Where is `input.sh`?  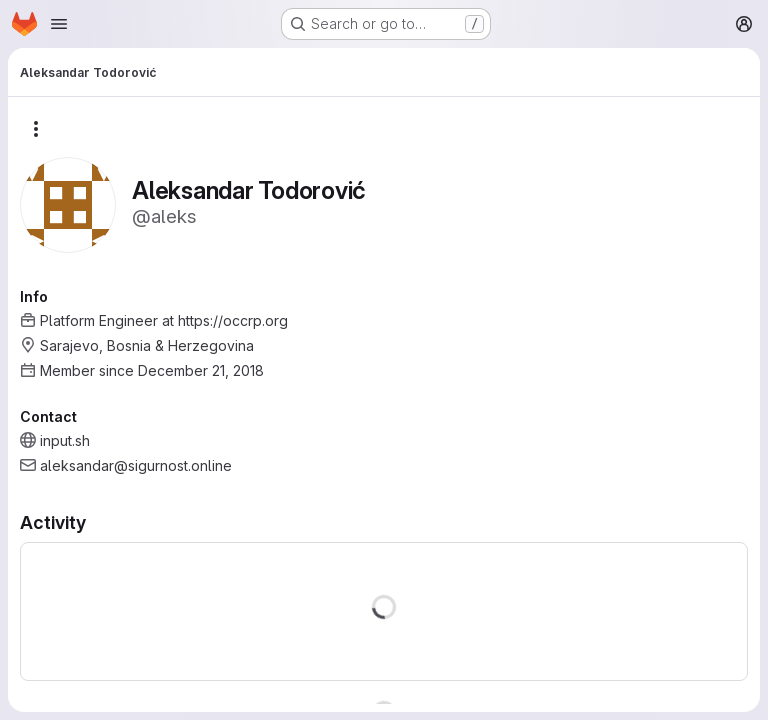
input.sh is located at coordinates (65, 440).